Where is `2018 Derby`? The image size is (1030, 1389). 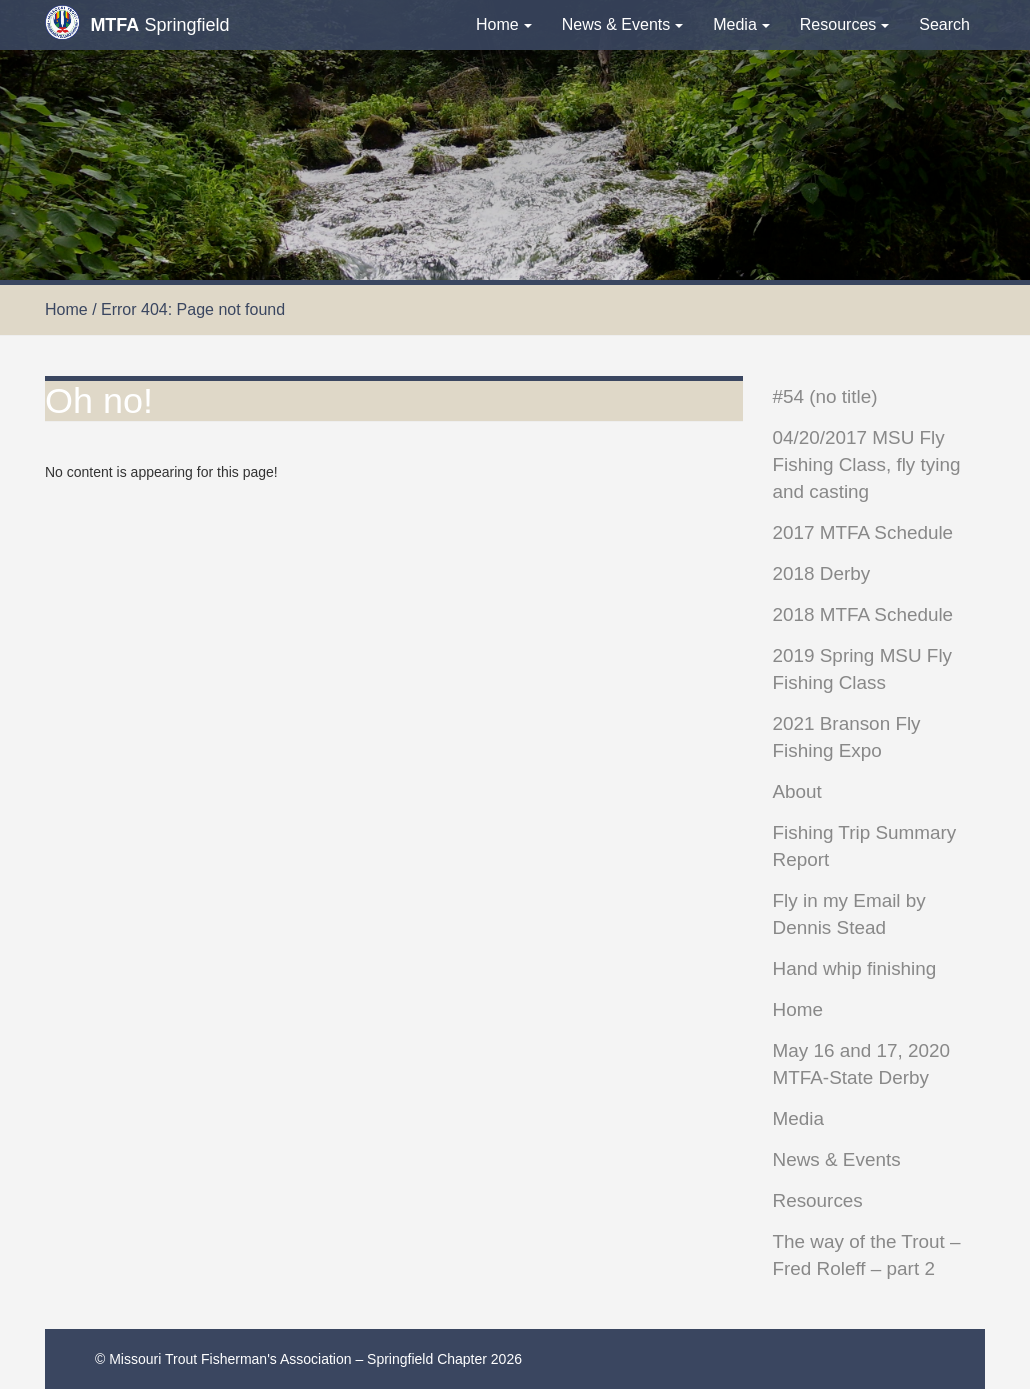
2018 Derby is located at coordinates (822, 573).